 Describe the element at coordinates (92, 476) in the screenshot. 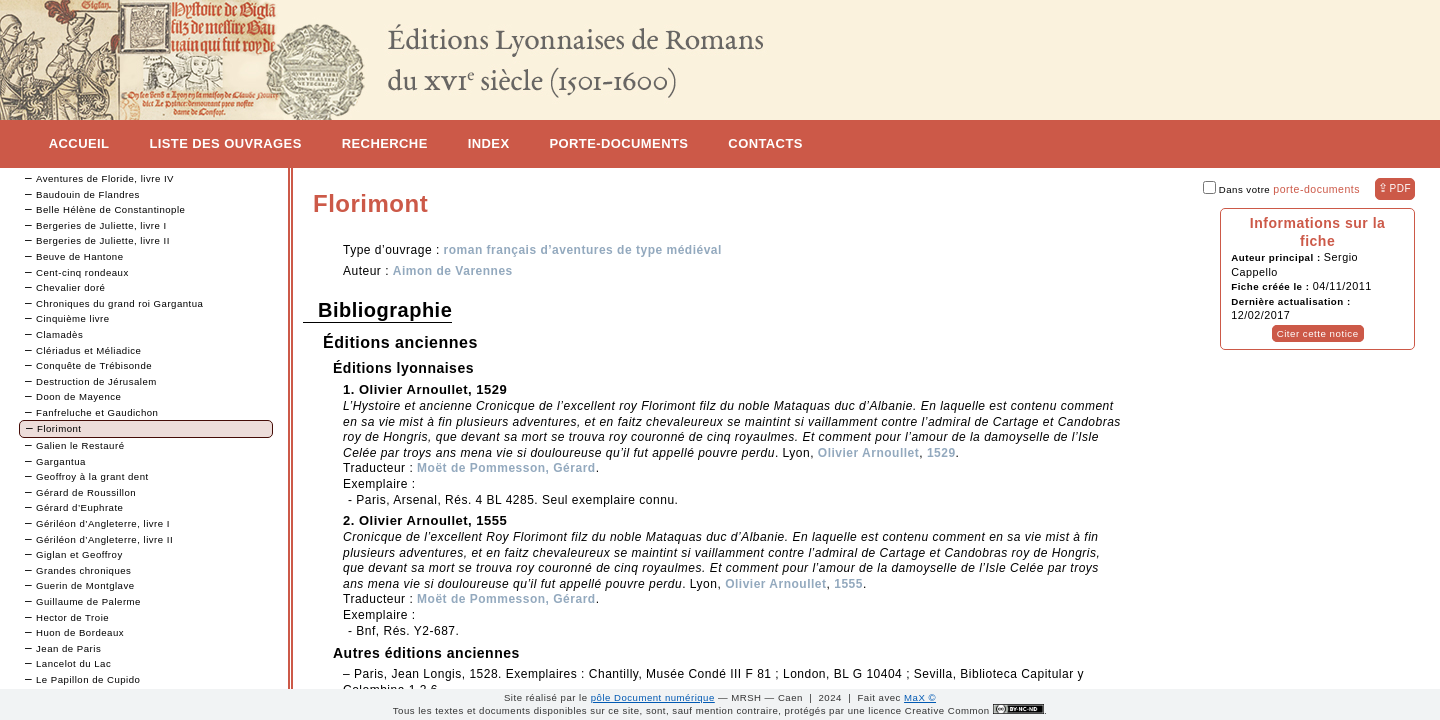

I see `Geoffroy à la grant dent` at that location.